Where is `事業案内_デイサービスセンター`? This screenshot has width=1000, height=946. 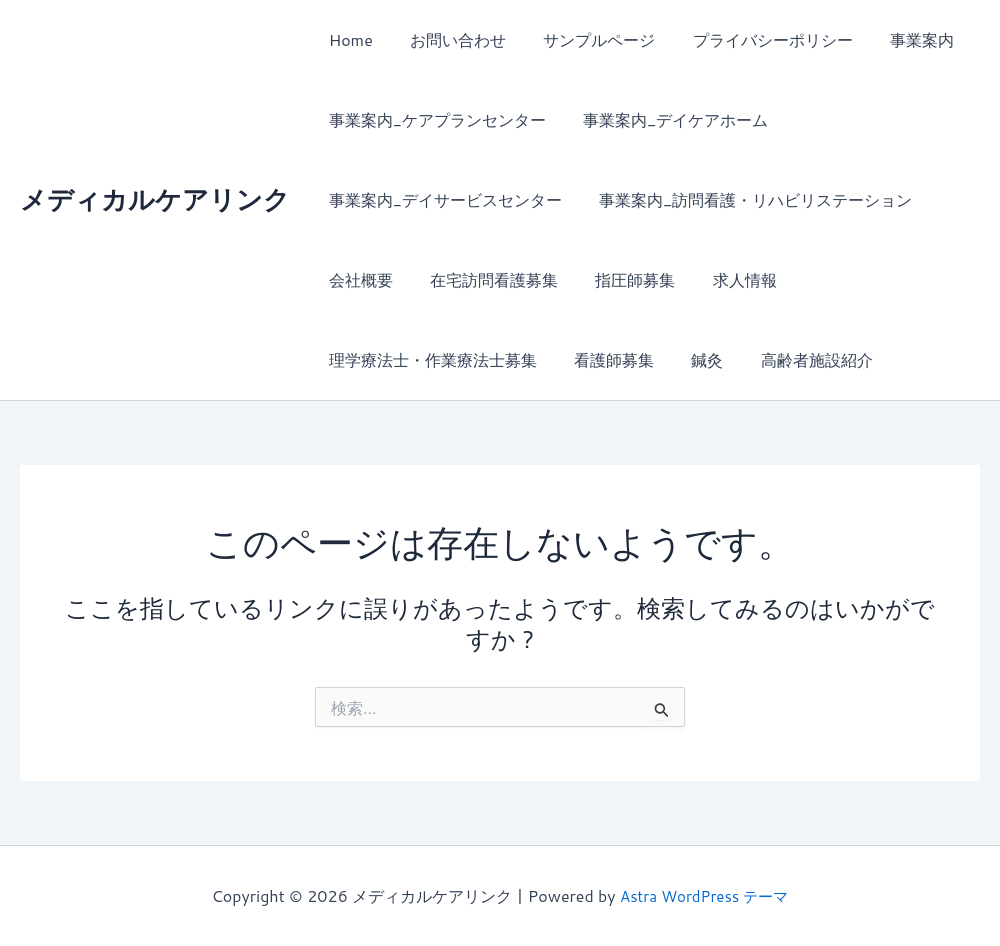
事業案内_デイサービスセンター is located at coordinates (442, 199).